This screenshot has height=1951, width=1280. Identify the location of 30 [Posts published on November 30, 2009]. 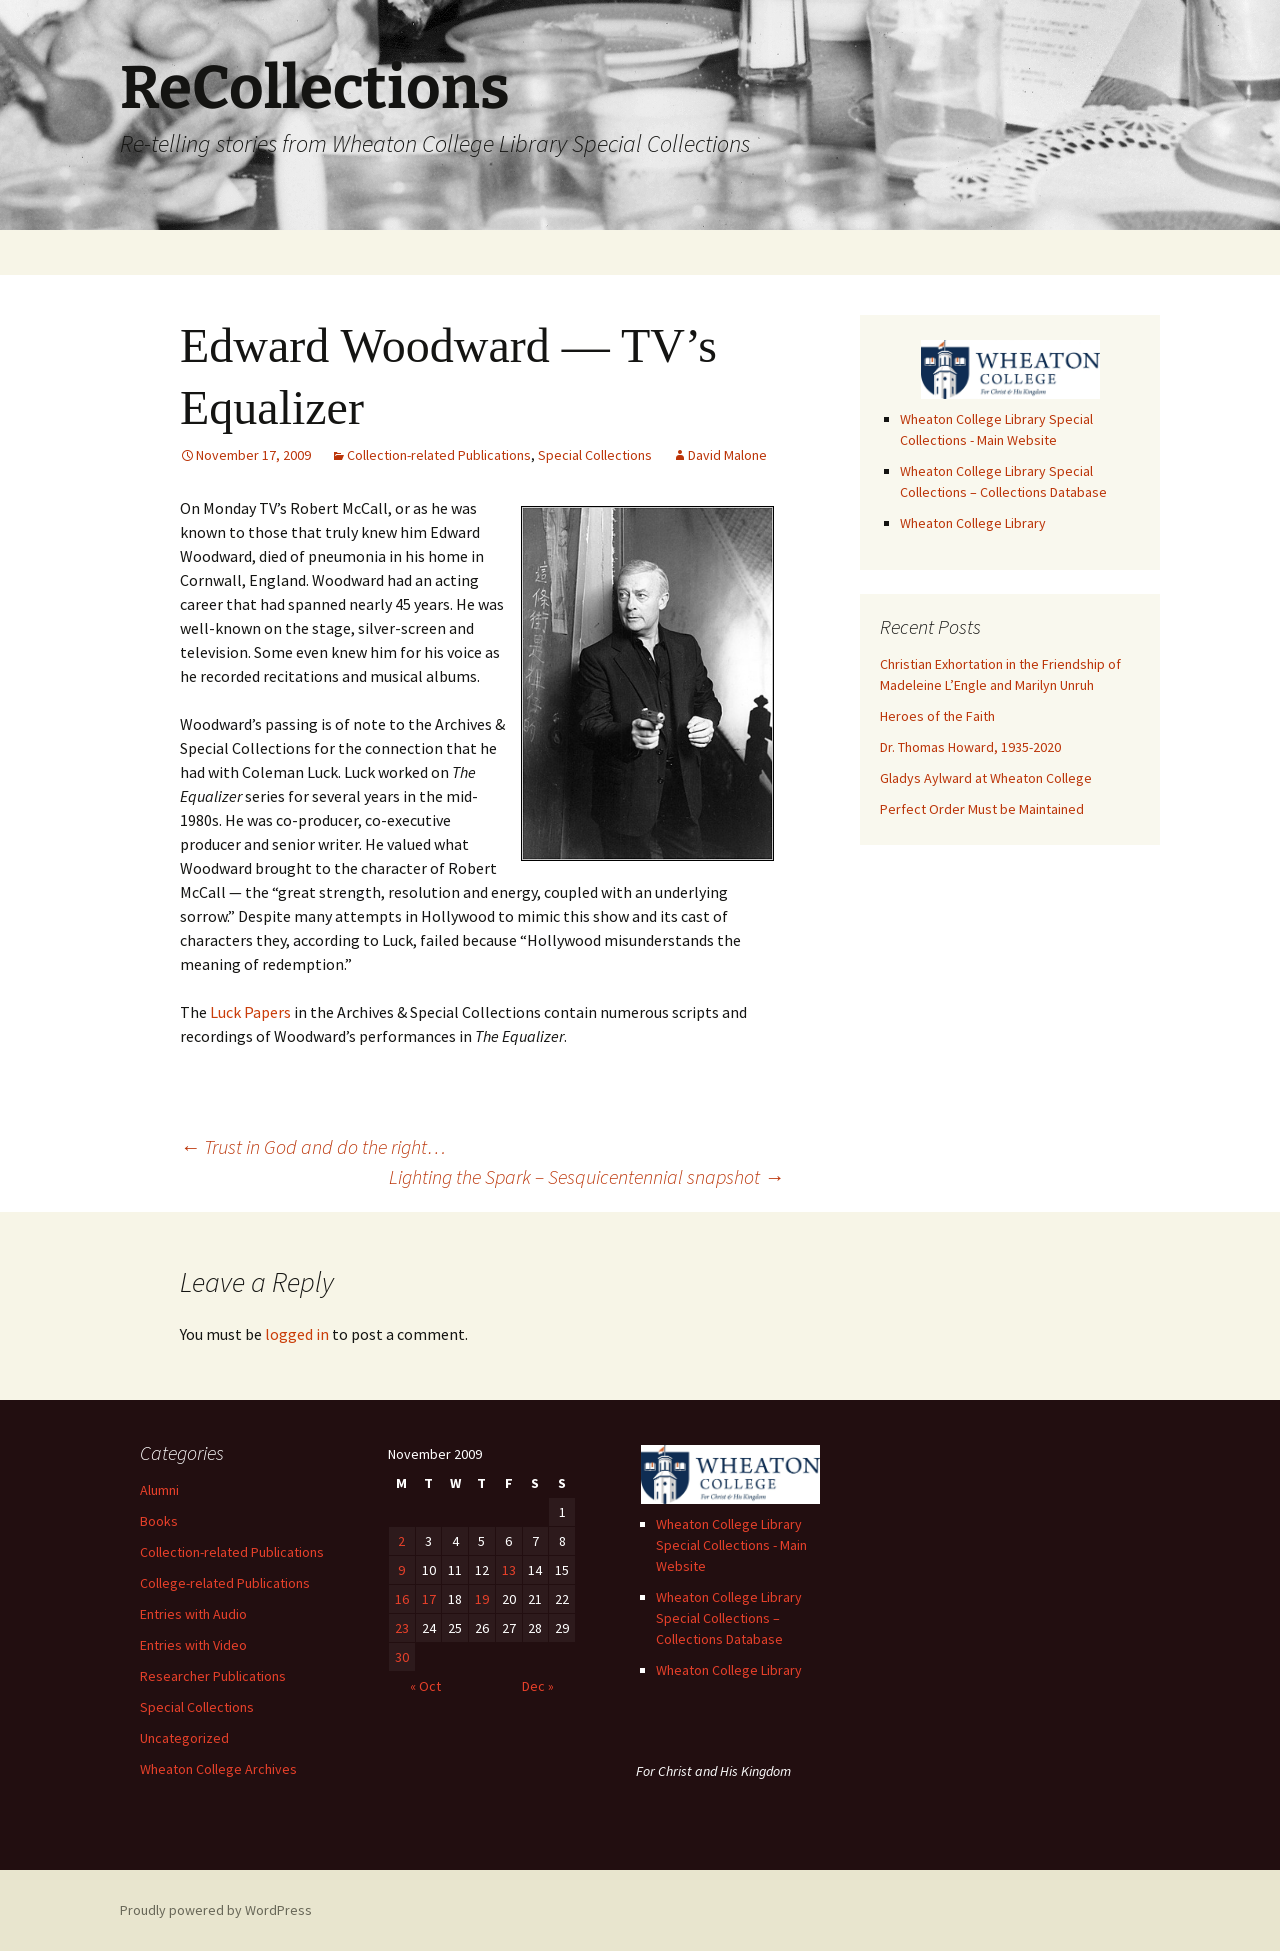
(402, 1657).